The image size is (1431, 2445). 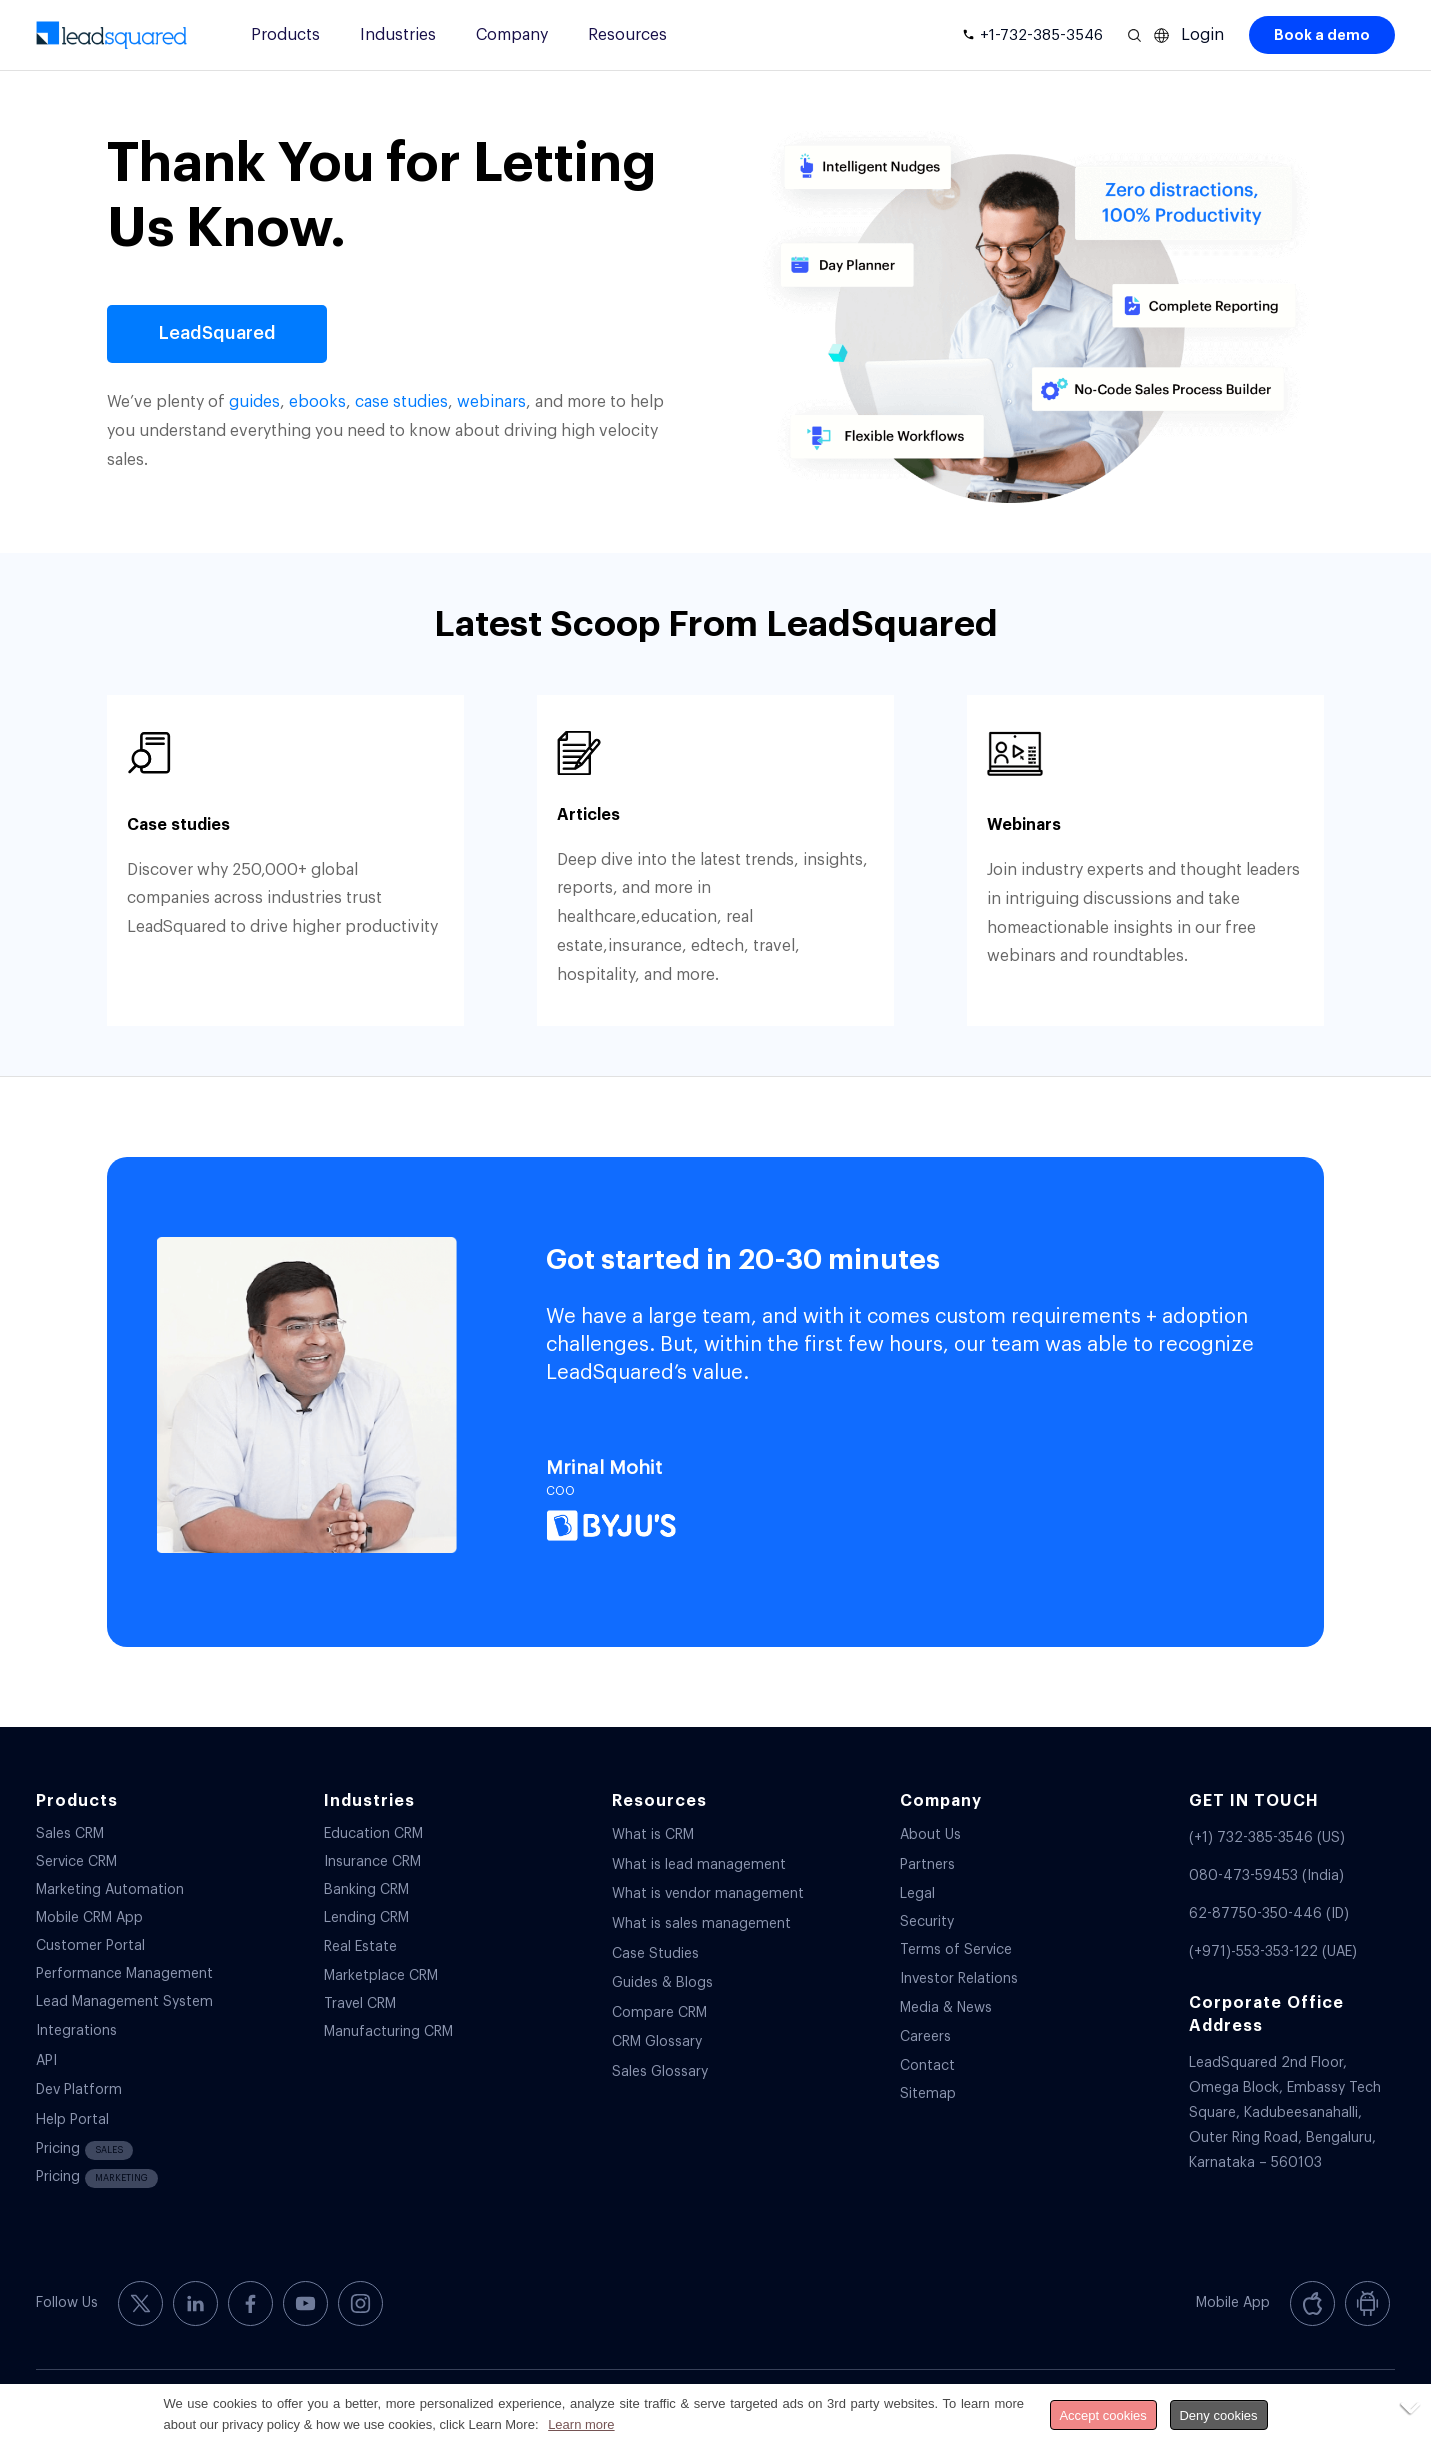 What do you see at coordinates (946, 2008) in the screenshot?
I see `Media & News` at bounding box center [946, 2008].